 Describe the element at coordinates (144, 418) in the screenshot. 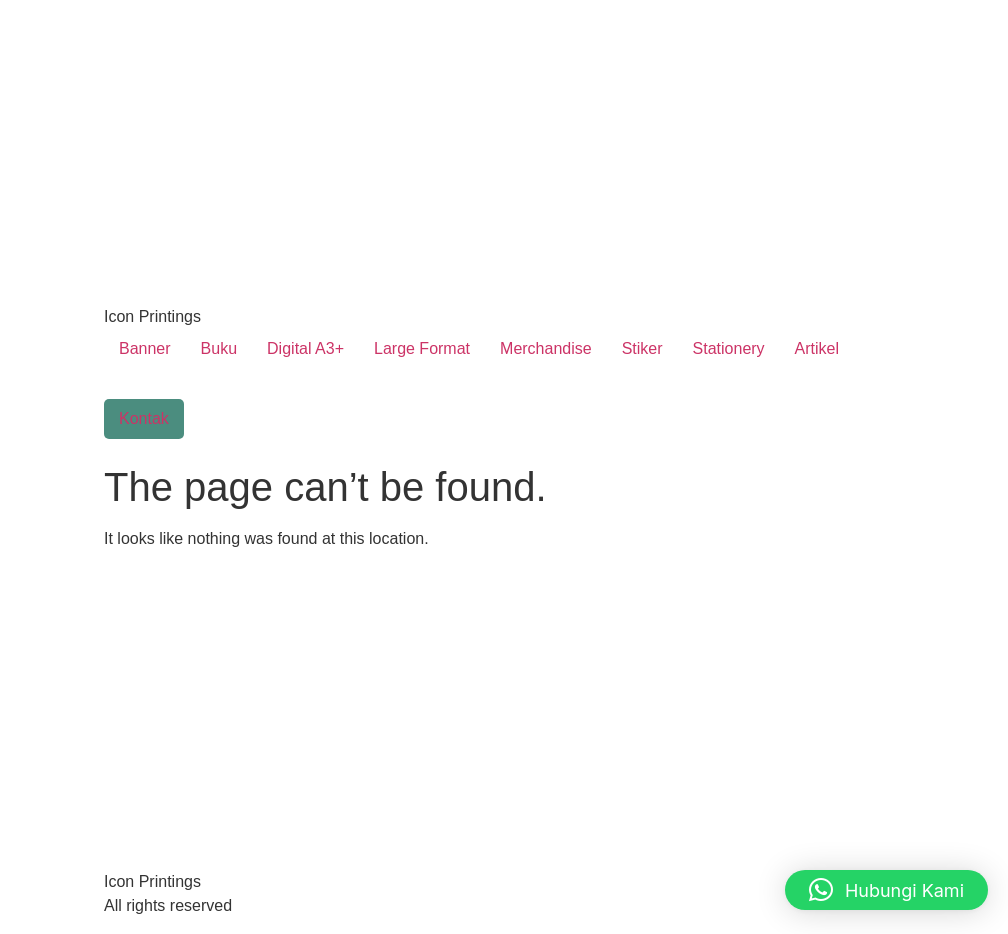

I see `Kontak` at that location.